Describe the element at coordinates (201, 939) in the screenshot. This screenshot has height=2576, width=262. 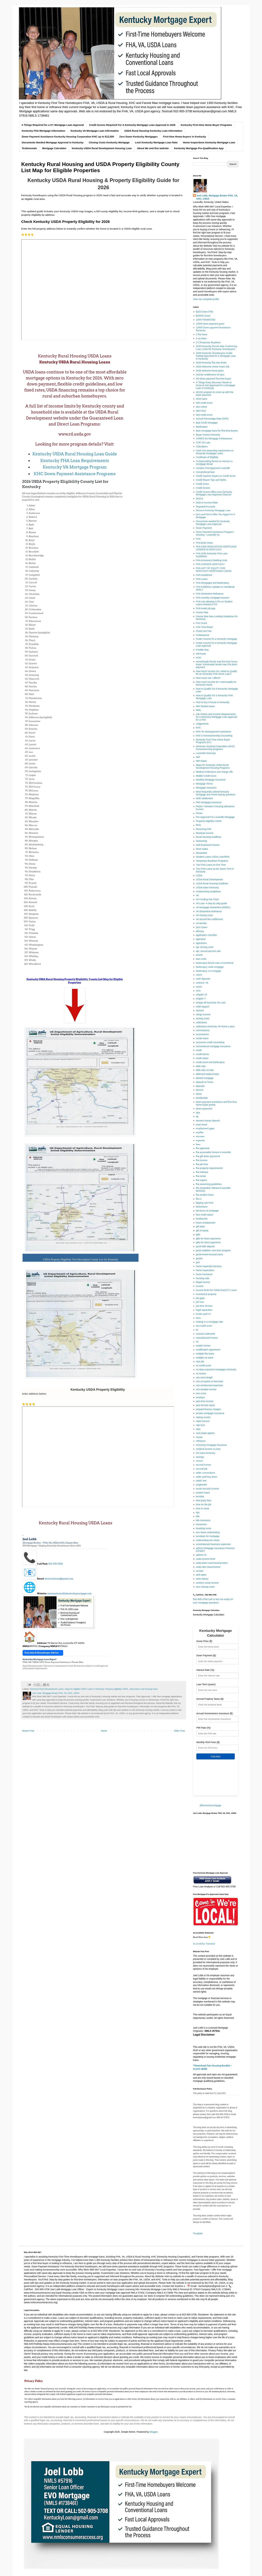
I see `appraisal` at that location.